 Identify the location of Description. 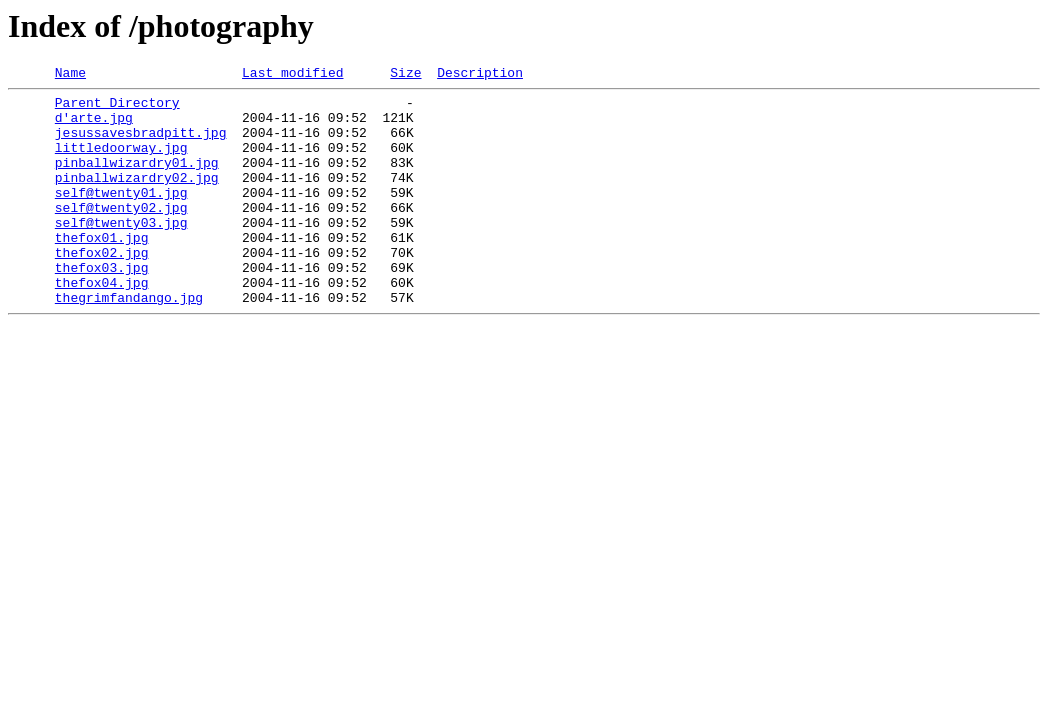
(480, 75).